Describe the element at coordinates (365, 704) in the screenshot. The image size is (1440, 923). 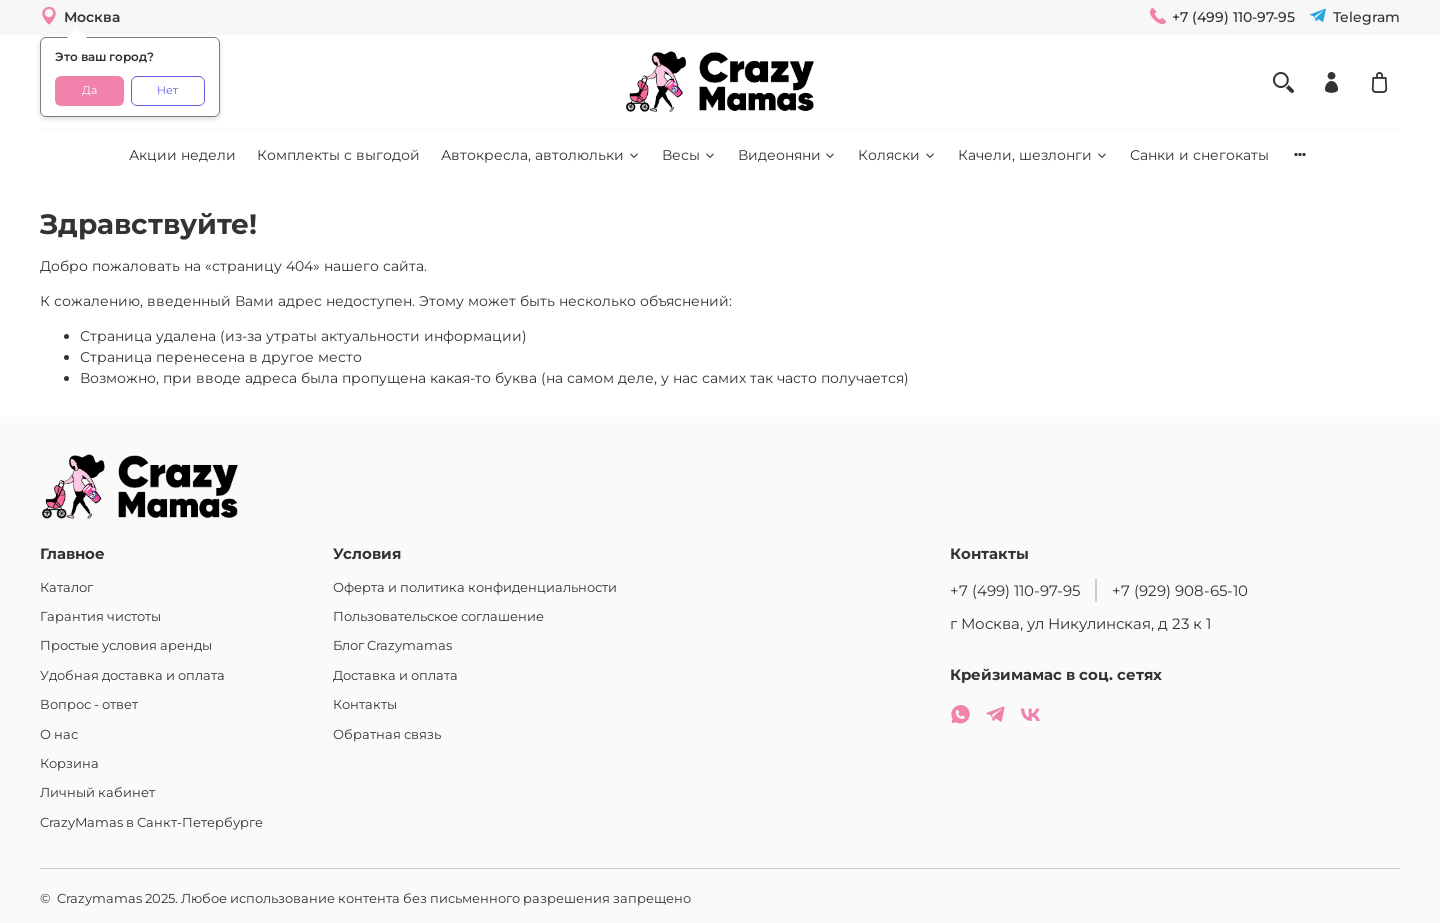
I see `Контакты` at that location.